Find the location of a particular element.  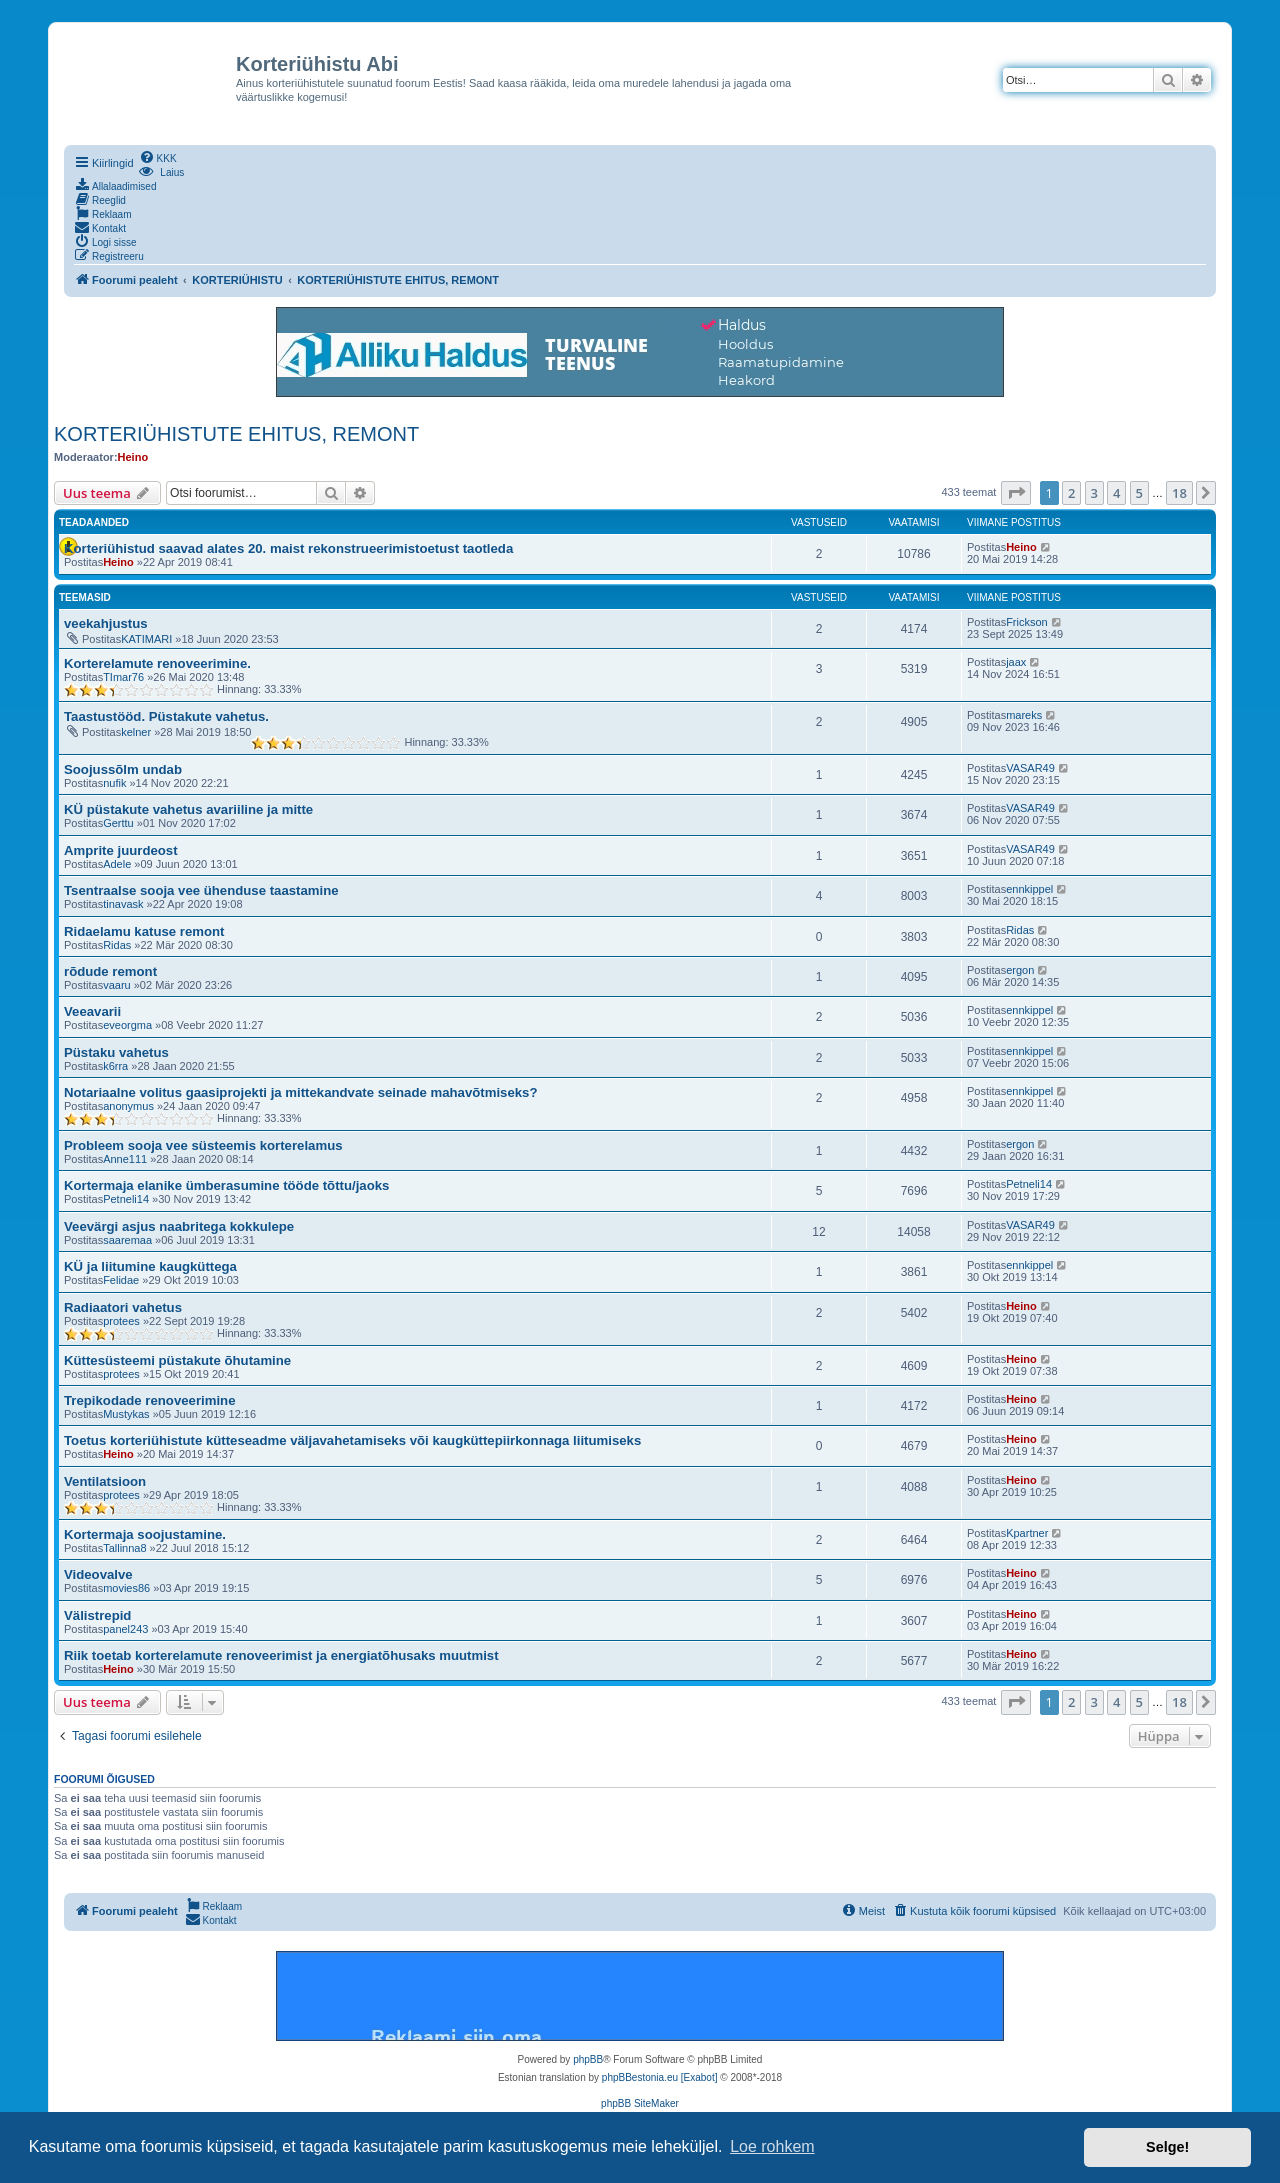

Küttesüsteemi püstakute õhutamine is located at coordinates (177, 1360).